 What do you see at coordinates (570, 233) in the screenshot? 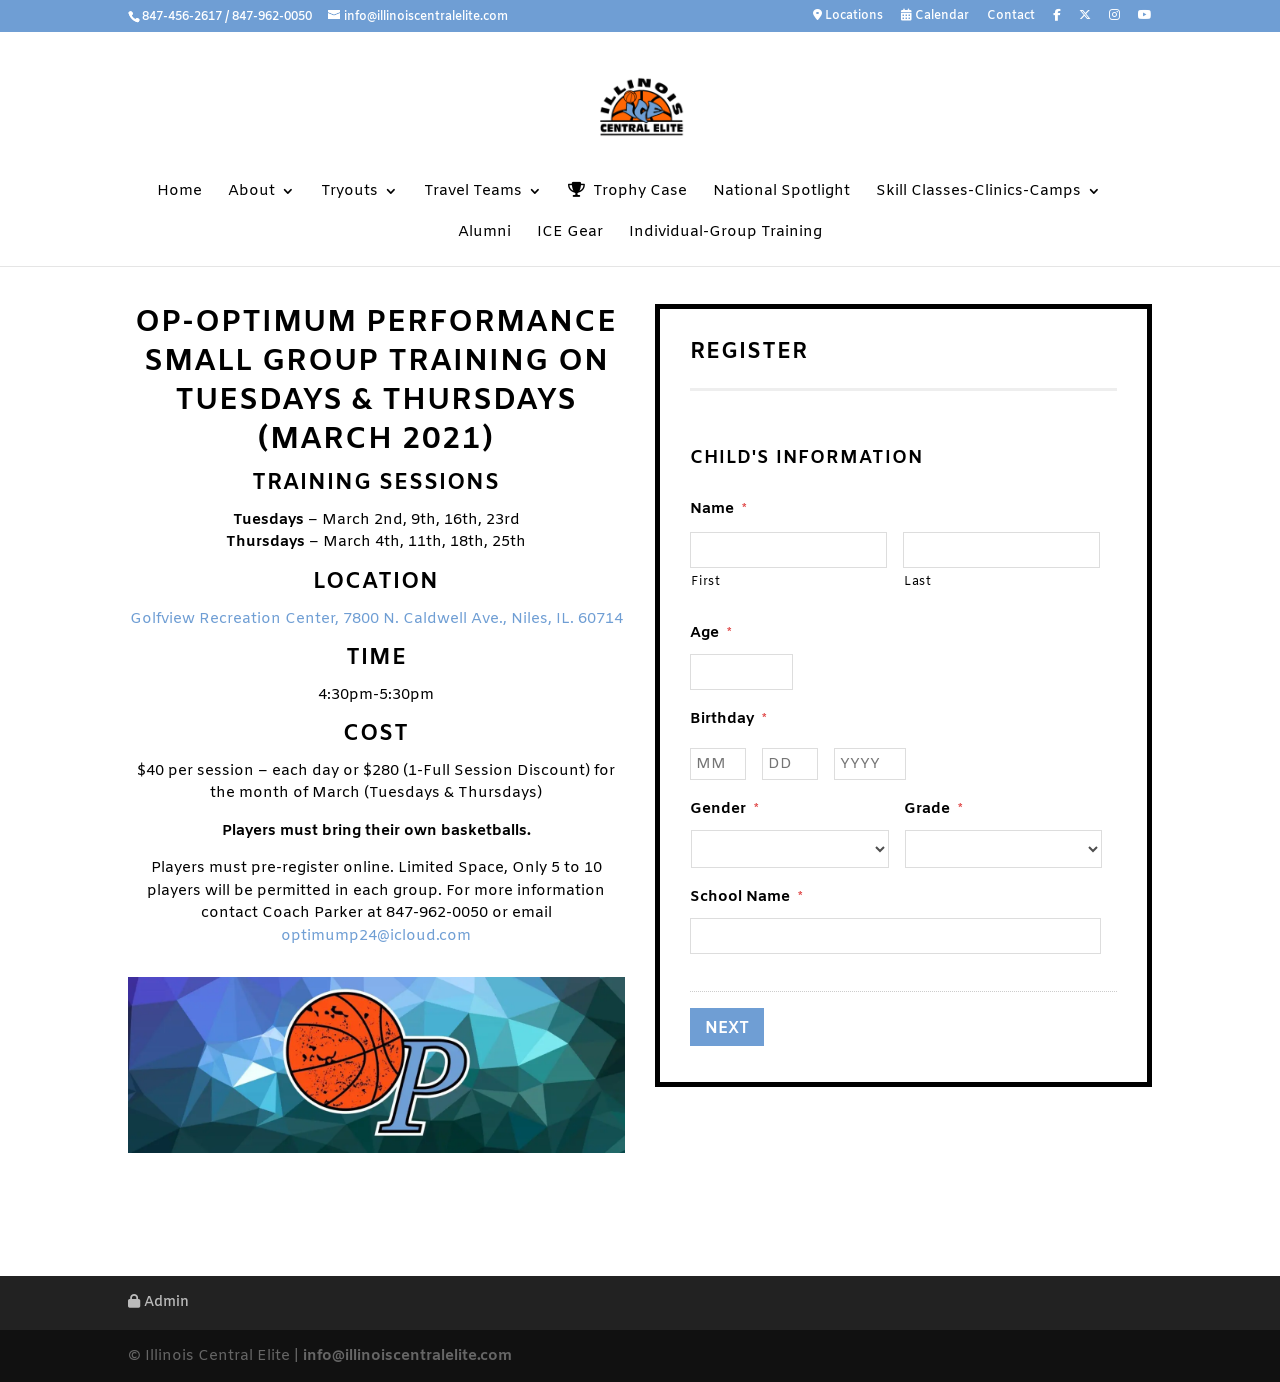
I see `ICE Gear` at bounding box center [570, 233].